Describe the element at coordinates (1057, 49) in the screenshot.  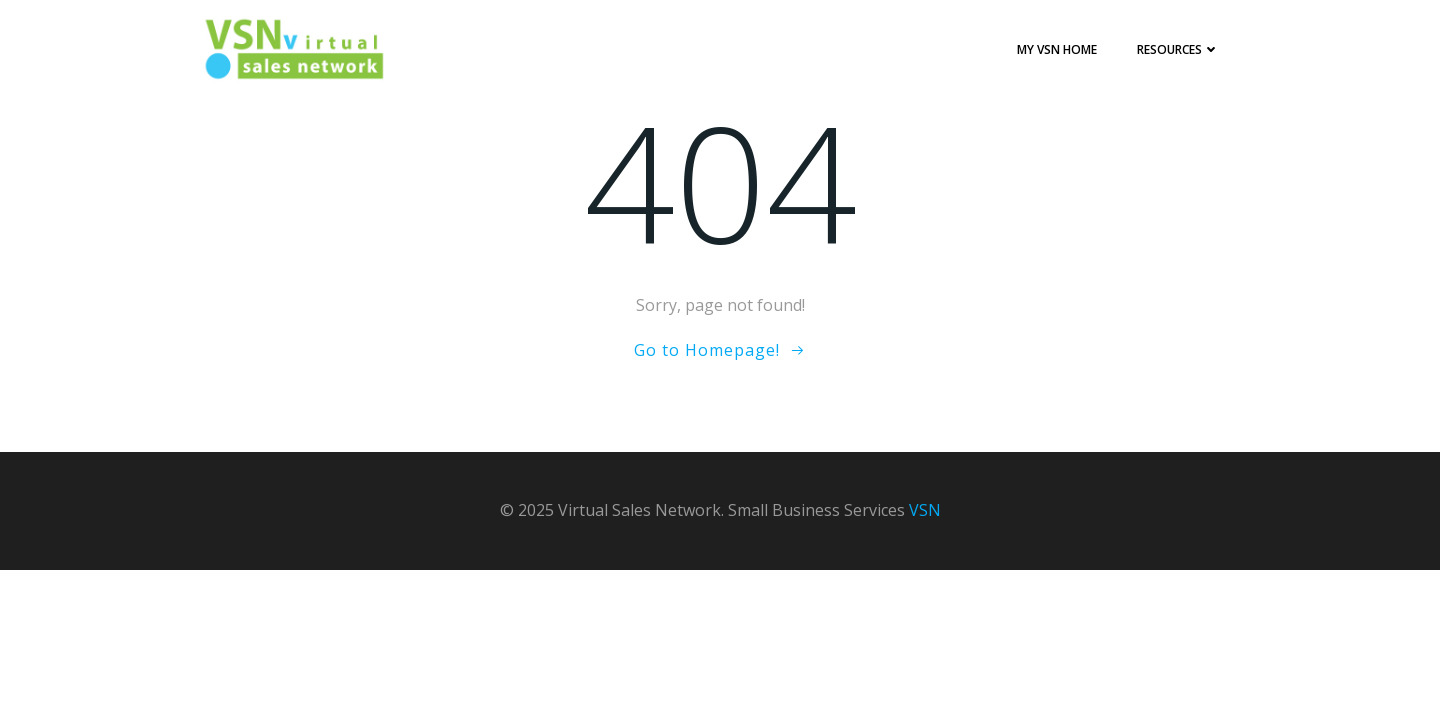
I see `My VSN Home` at that location.